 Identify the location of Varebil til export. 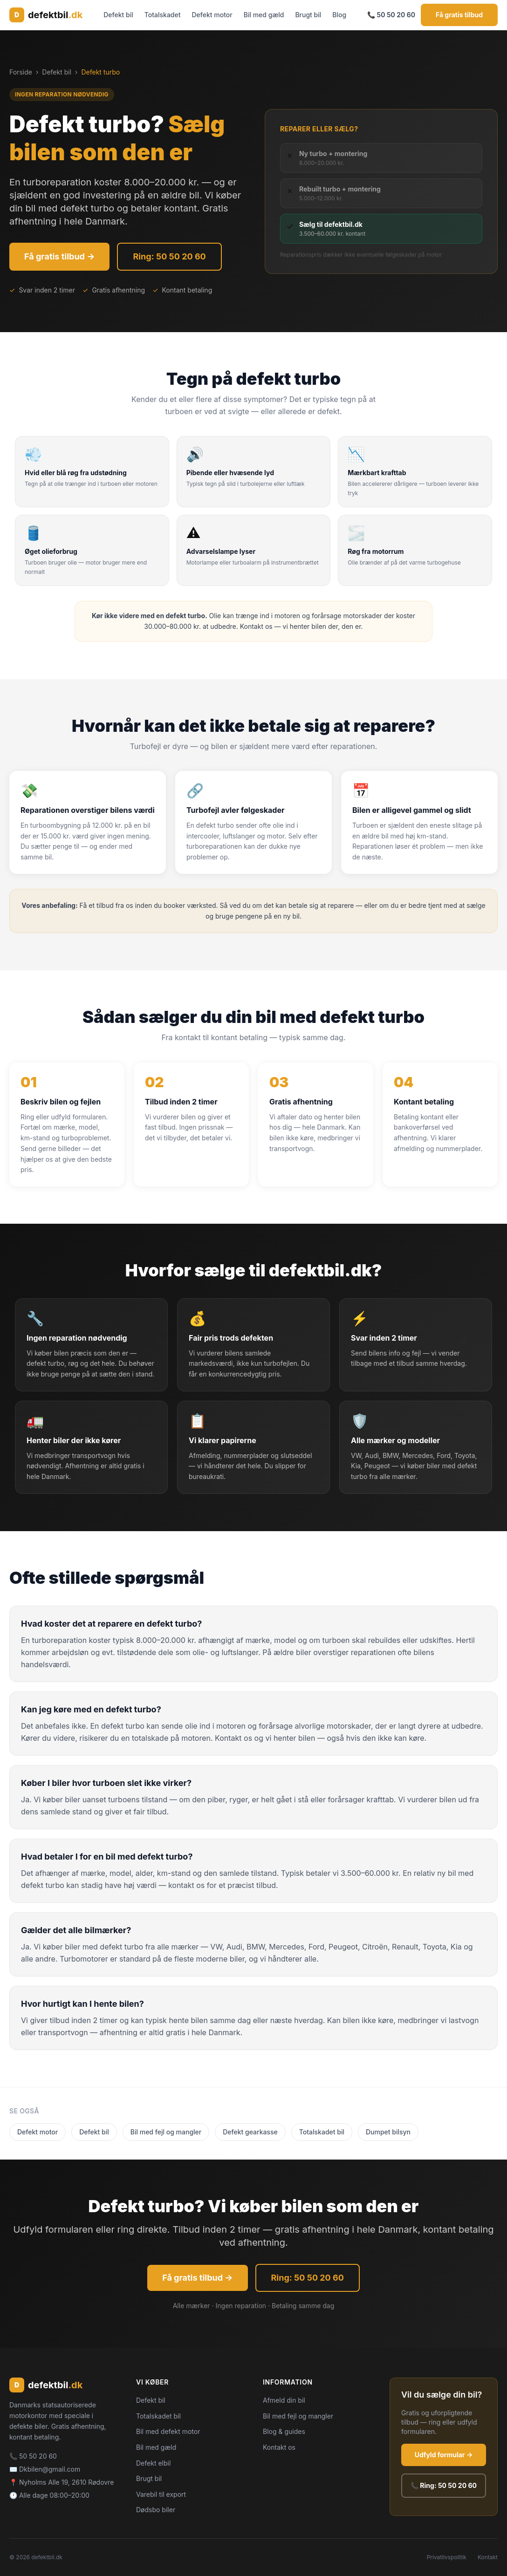
(161, 2494).